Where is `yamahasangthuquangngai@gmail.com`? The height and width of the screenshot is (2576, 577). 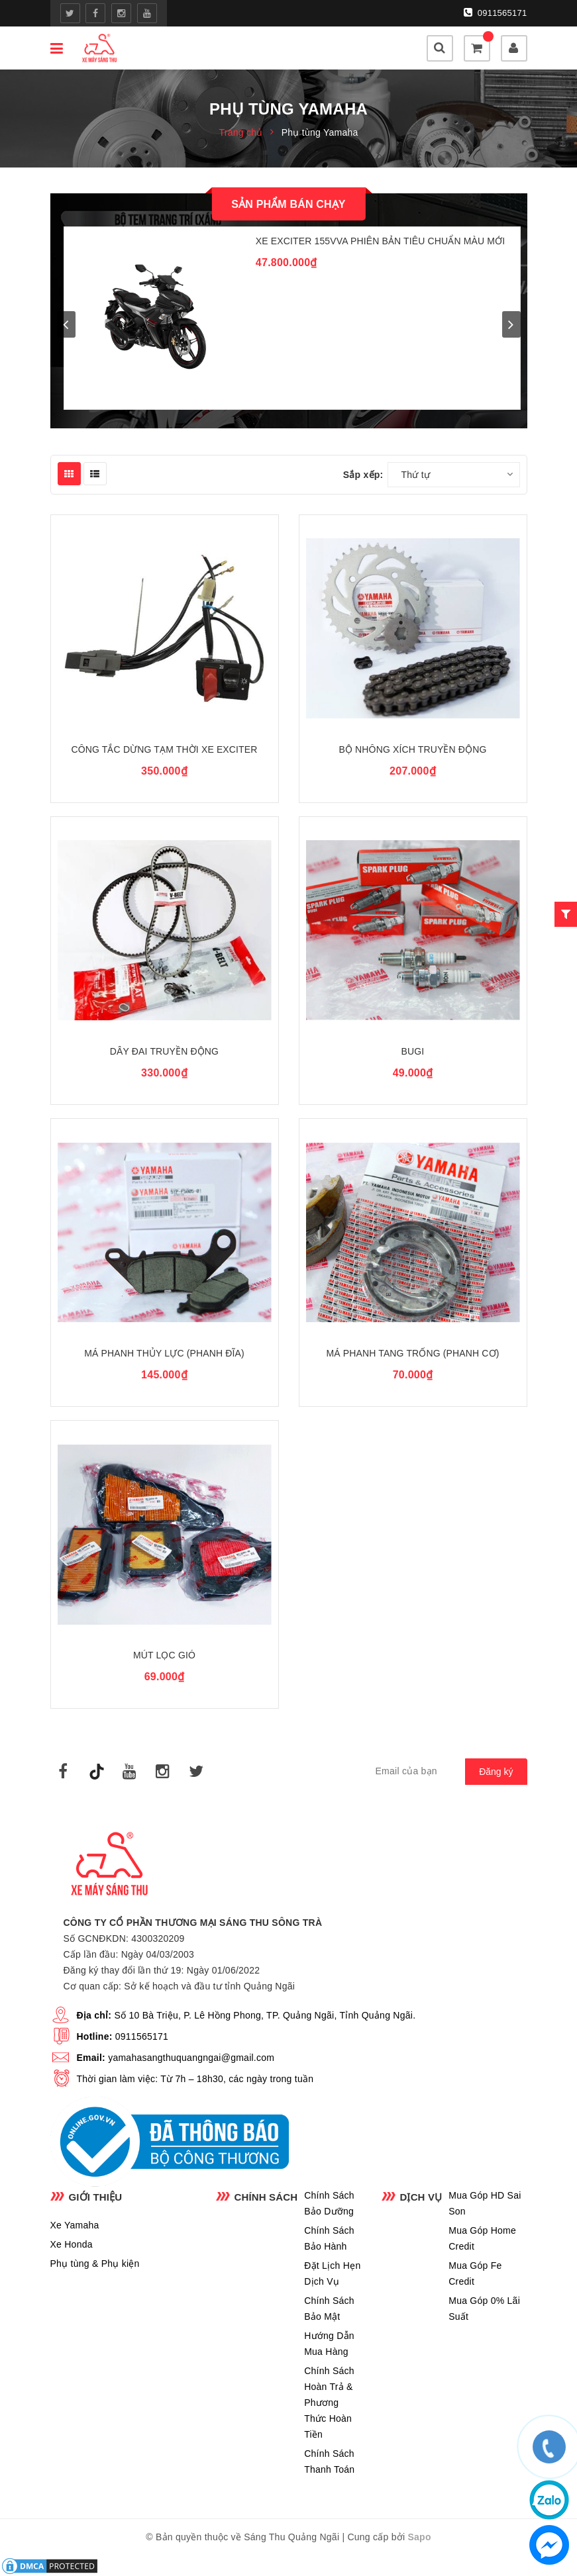 yamahasangthuquangngai@gmail.com is located at coordinates (191, 2057).